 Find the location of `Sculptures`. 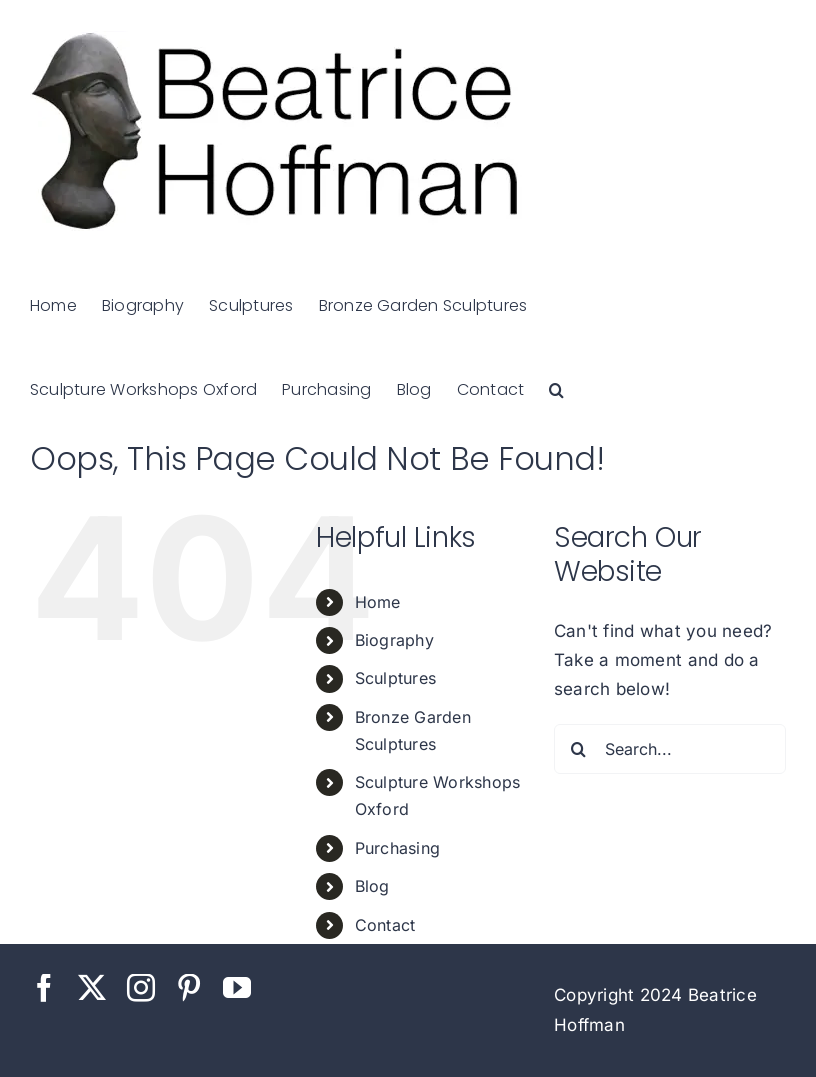

Sculptures is located at coordinates (396, 678).